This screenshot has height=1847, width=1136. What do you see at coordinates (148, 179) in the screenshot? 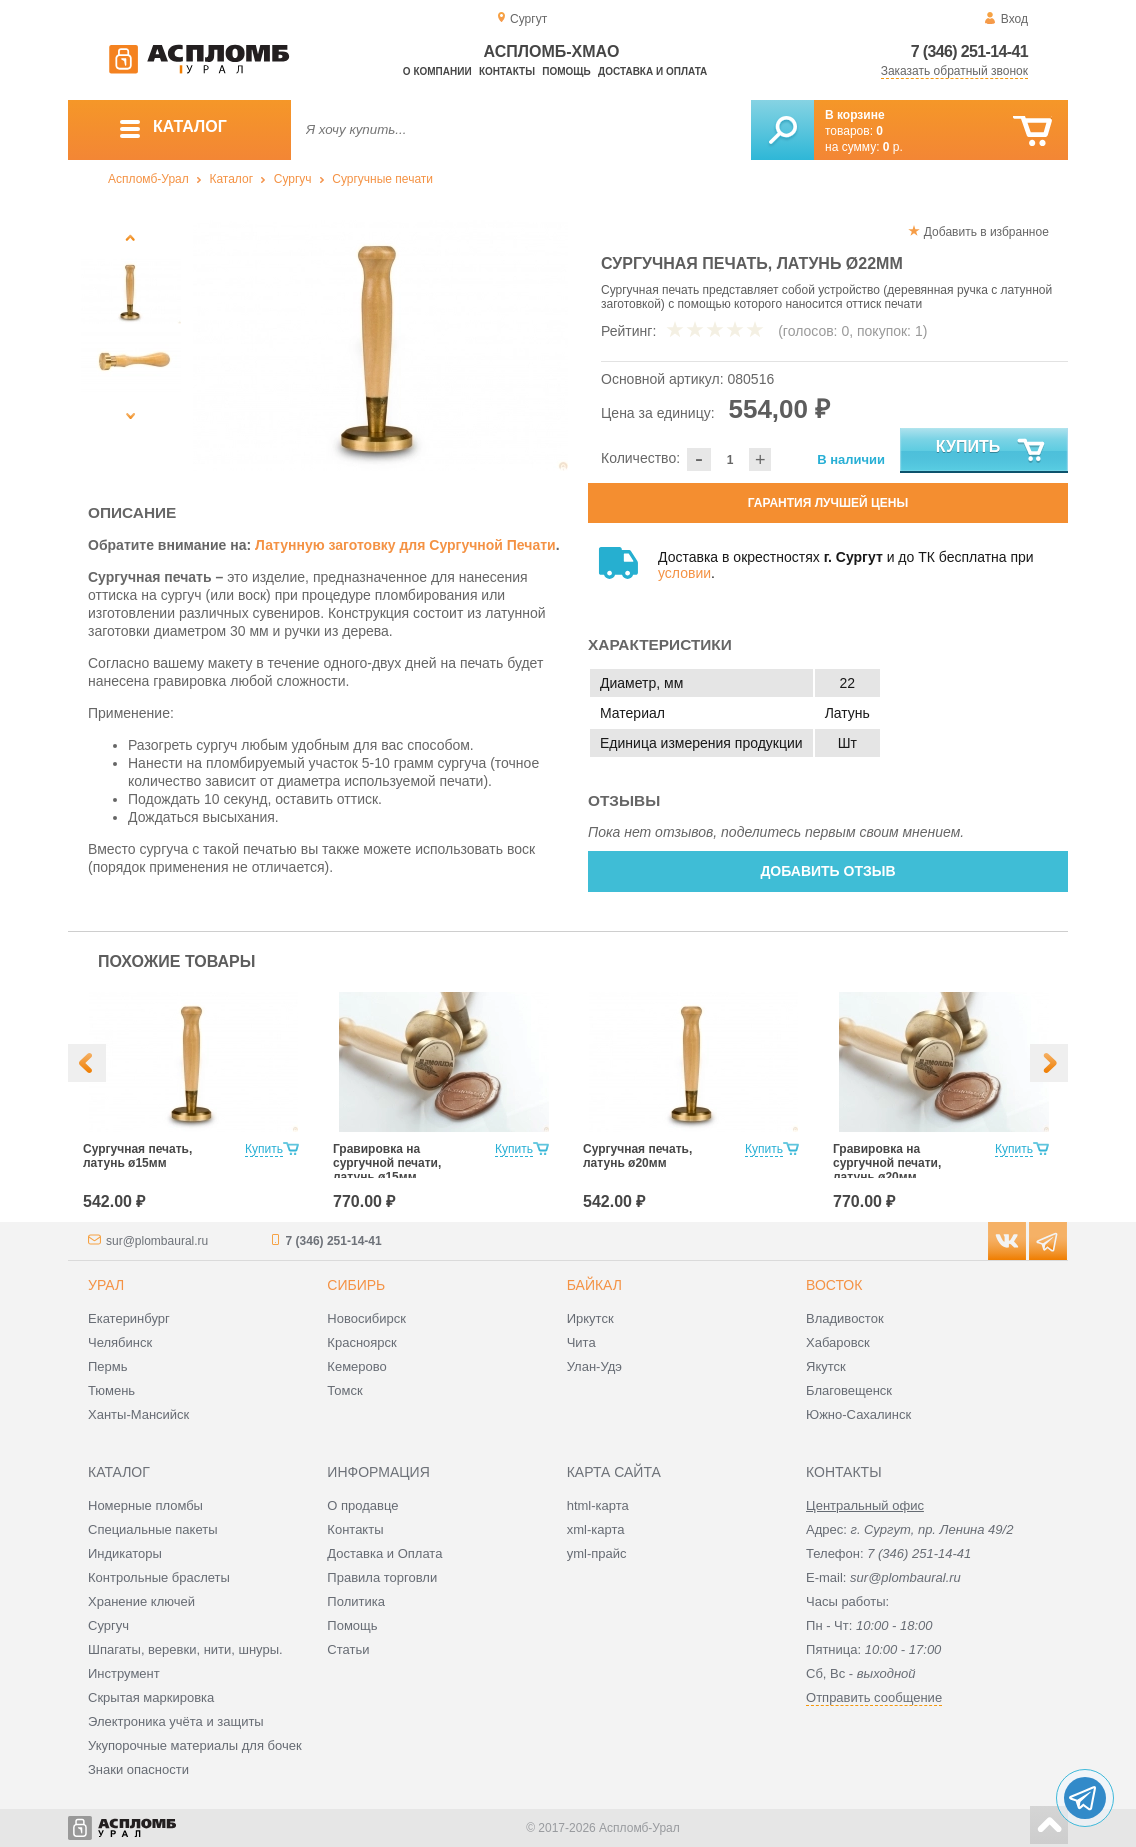
I see `Аспломб-Урал` at bounding box center [148, 179].